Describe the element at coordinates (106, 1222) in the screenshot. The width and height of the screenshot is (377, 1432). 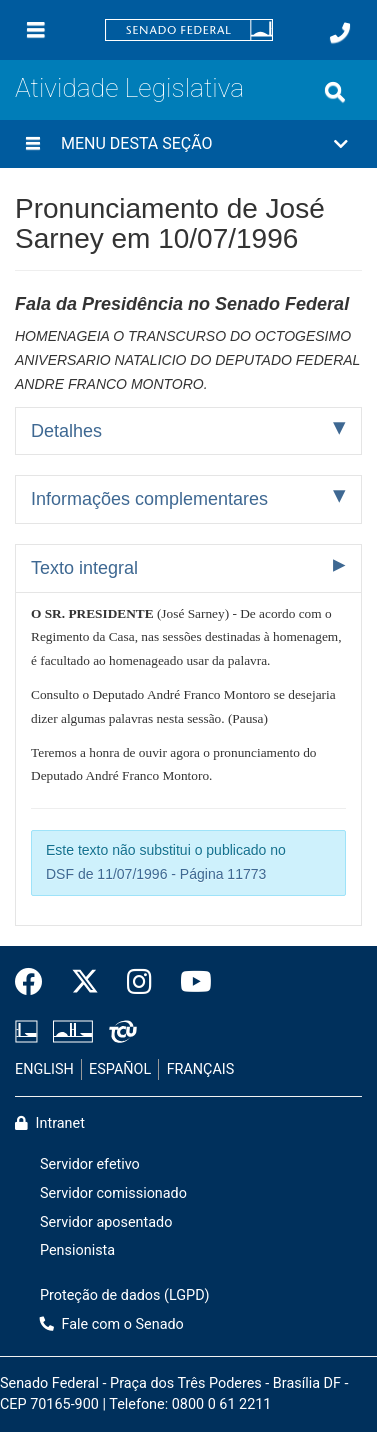
I see `Servidor aposentado` at that location.